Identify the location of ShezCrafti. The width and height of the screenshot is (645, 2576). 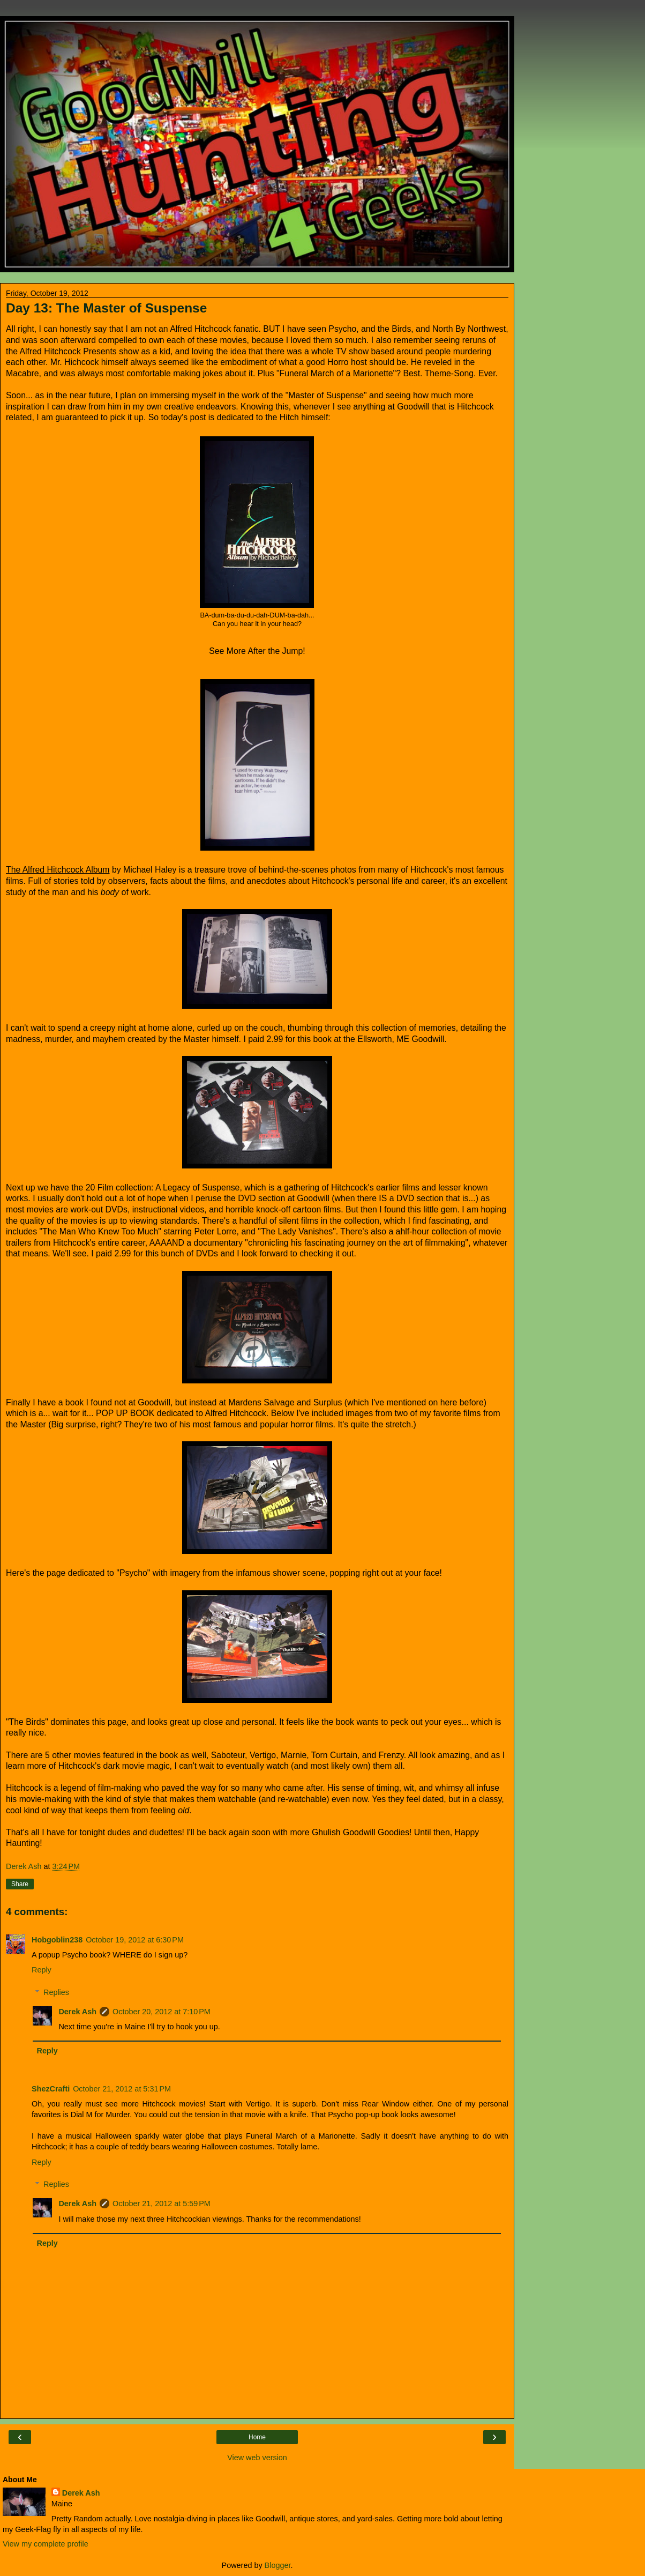
(51, 2088).